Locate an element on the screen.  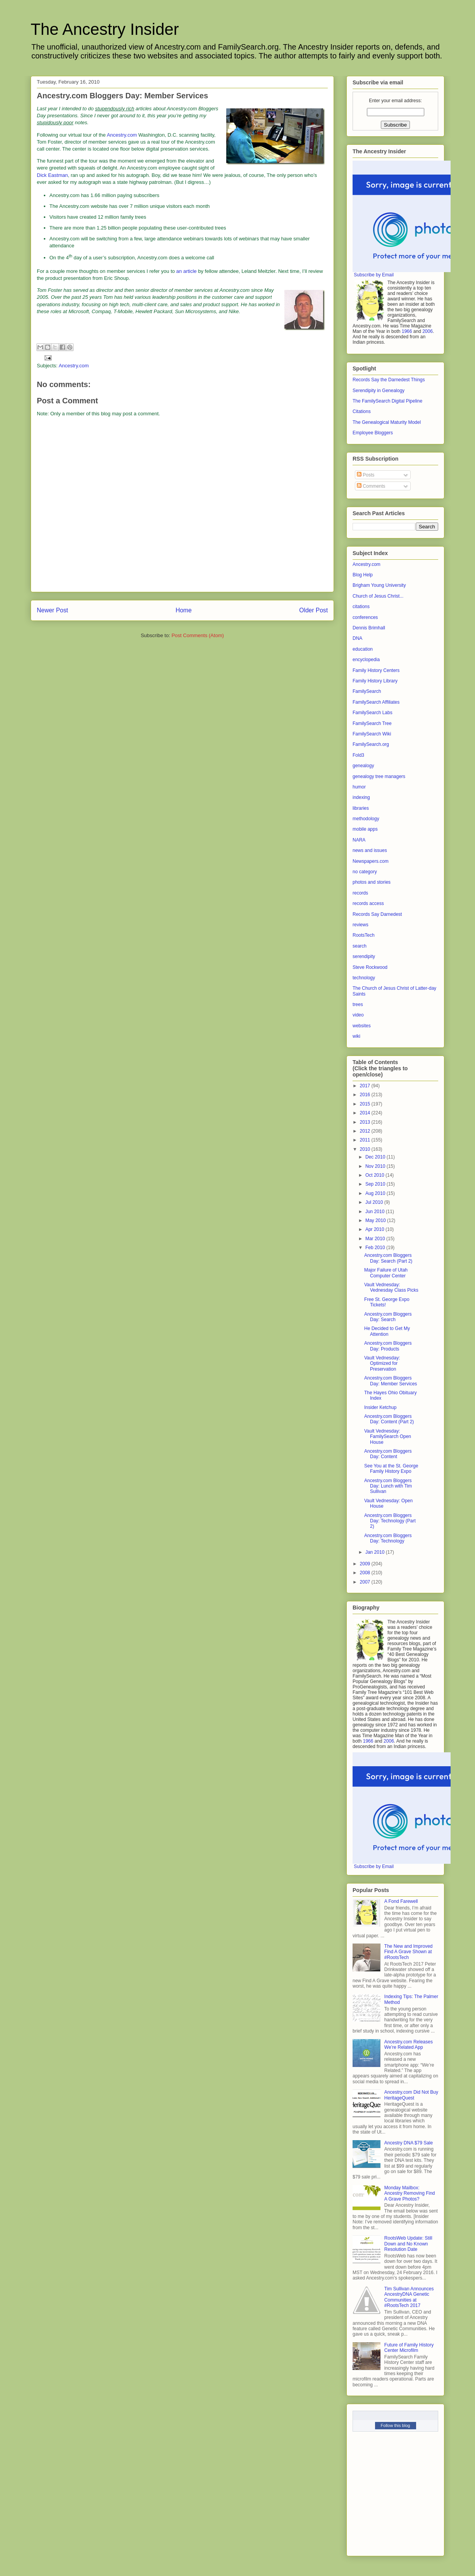
no category is located at coordinates (365, 871).